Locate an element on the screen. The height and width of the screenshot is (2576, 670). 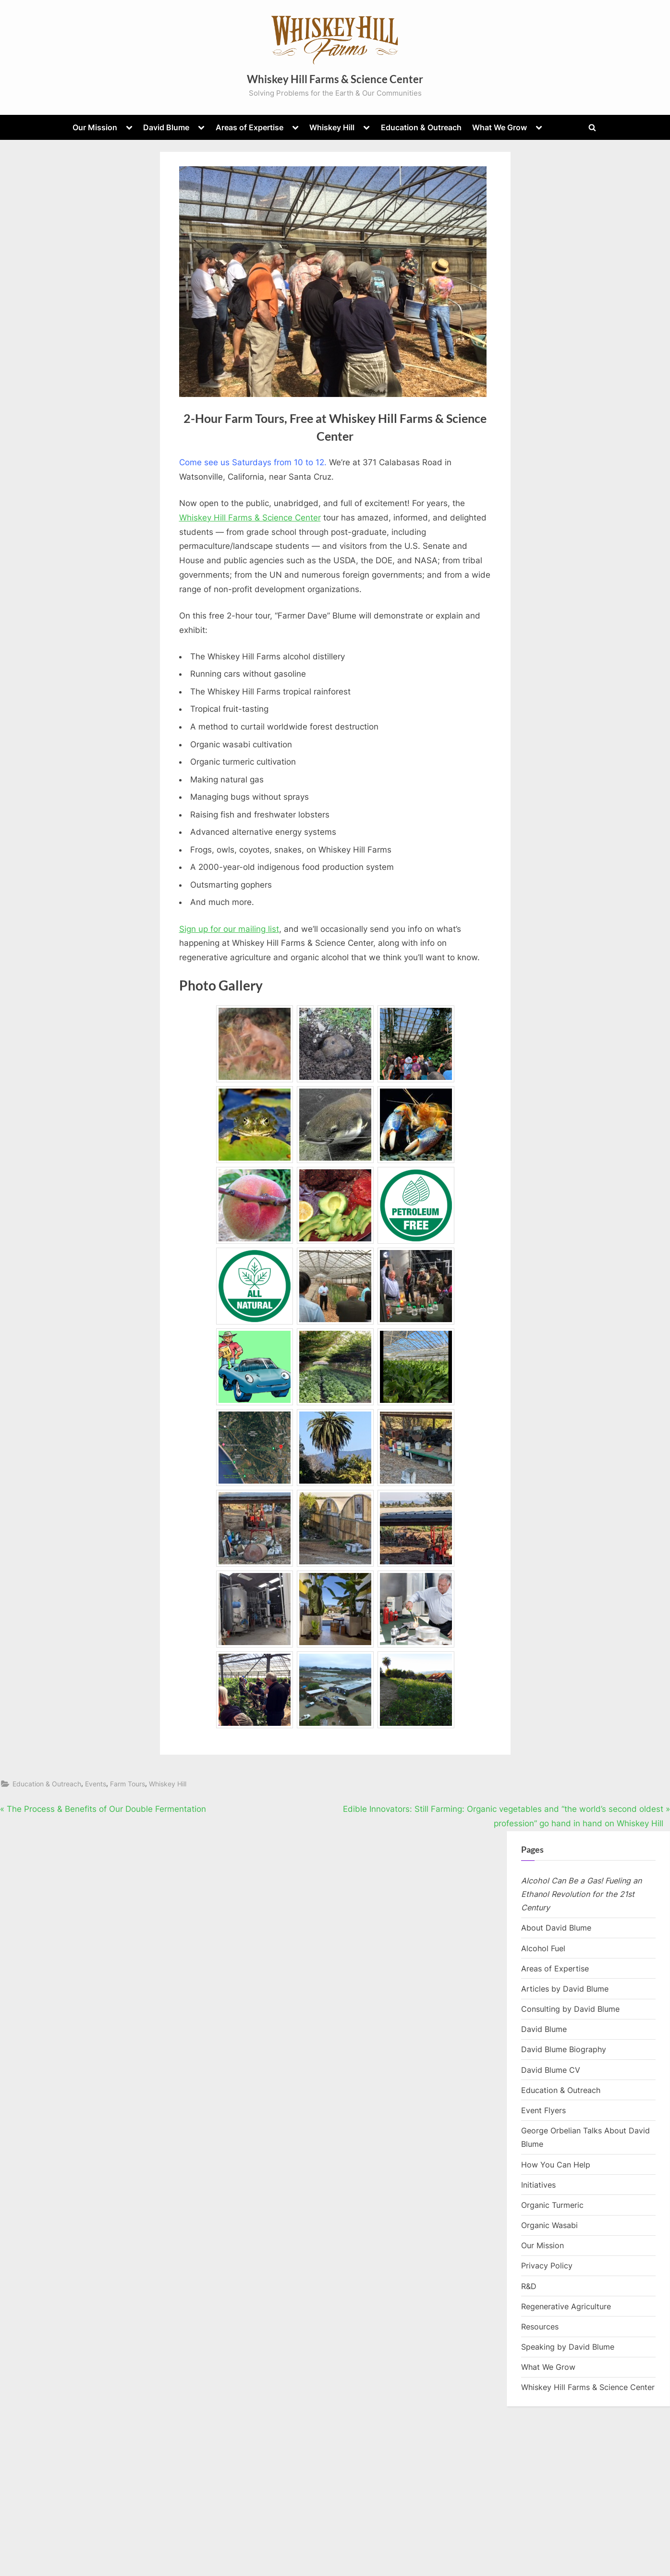
Speaking by David Blume is located at coordinates (567, 2347).